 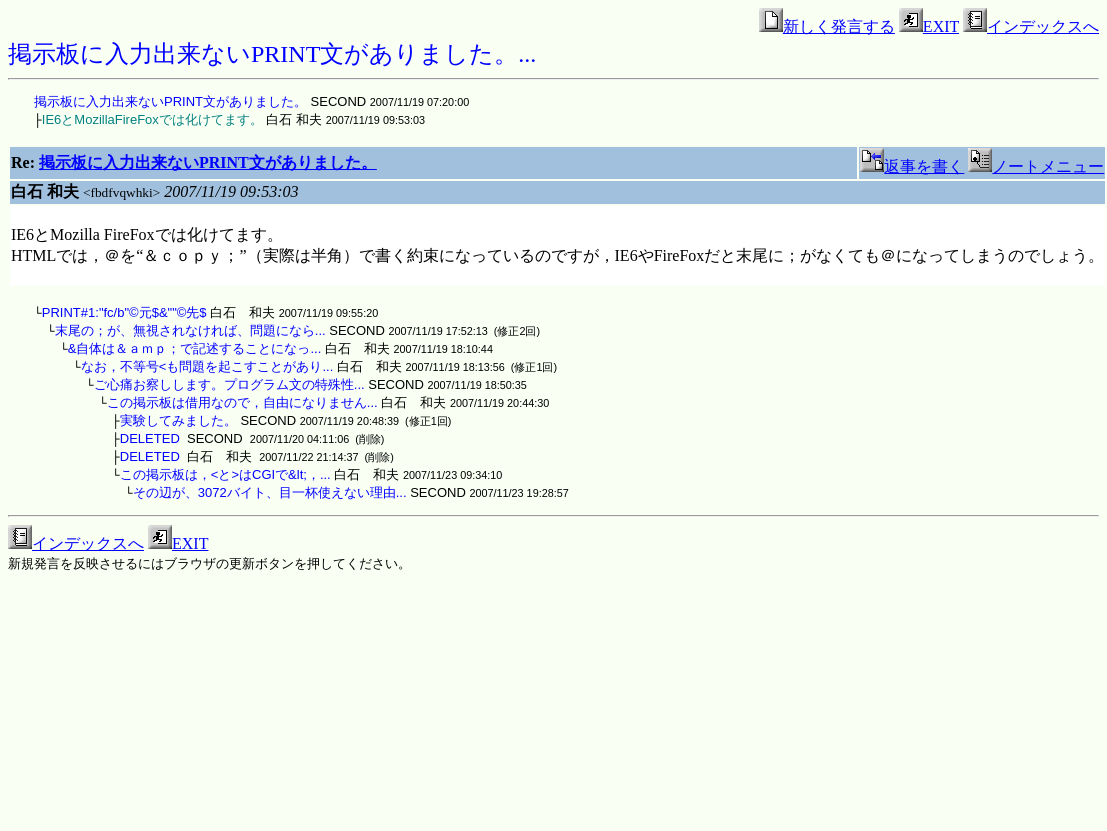 What do you see at coordinates (150, 438) in the screenshot?
I see `DELETED` at bounding box center [150, 438].